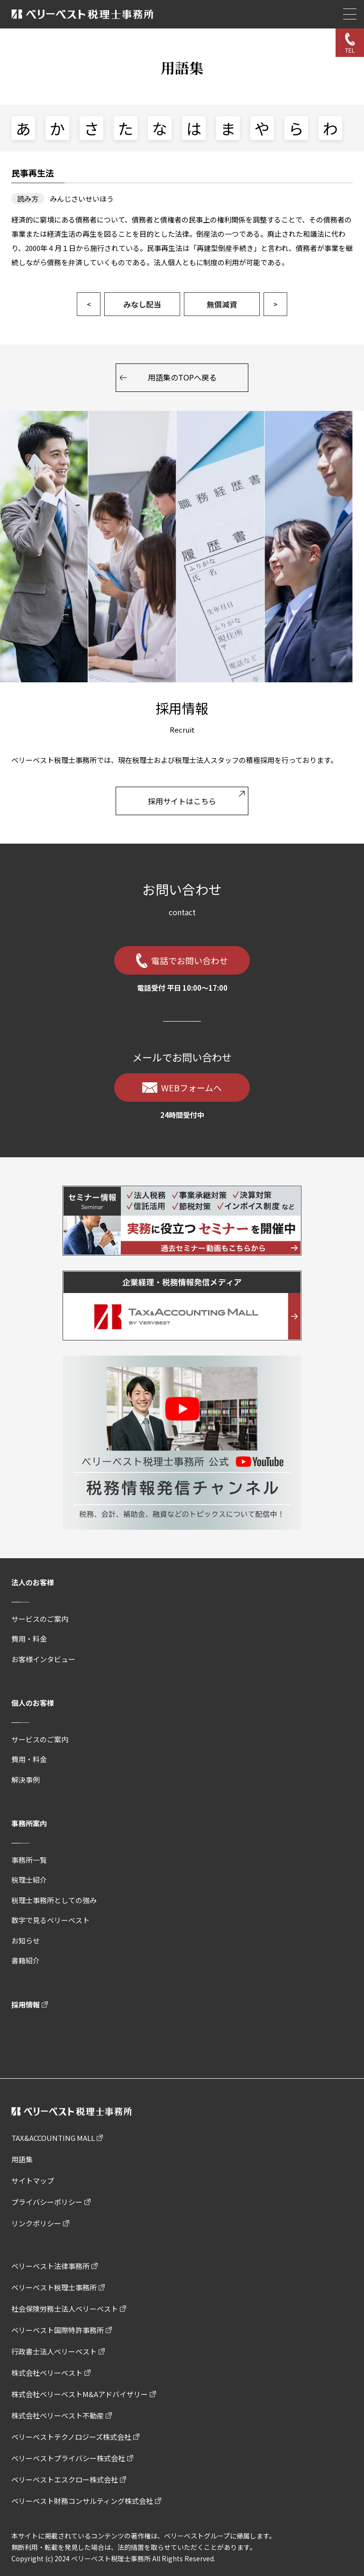 This screenshot has width=364, height=2576. I want to click on 事務所案内, so click(29, 1823).